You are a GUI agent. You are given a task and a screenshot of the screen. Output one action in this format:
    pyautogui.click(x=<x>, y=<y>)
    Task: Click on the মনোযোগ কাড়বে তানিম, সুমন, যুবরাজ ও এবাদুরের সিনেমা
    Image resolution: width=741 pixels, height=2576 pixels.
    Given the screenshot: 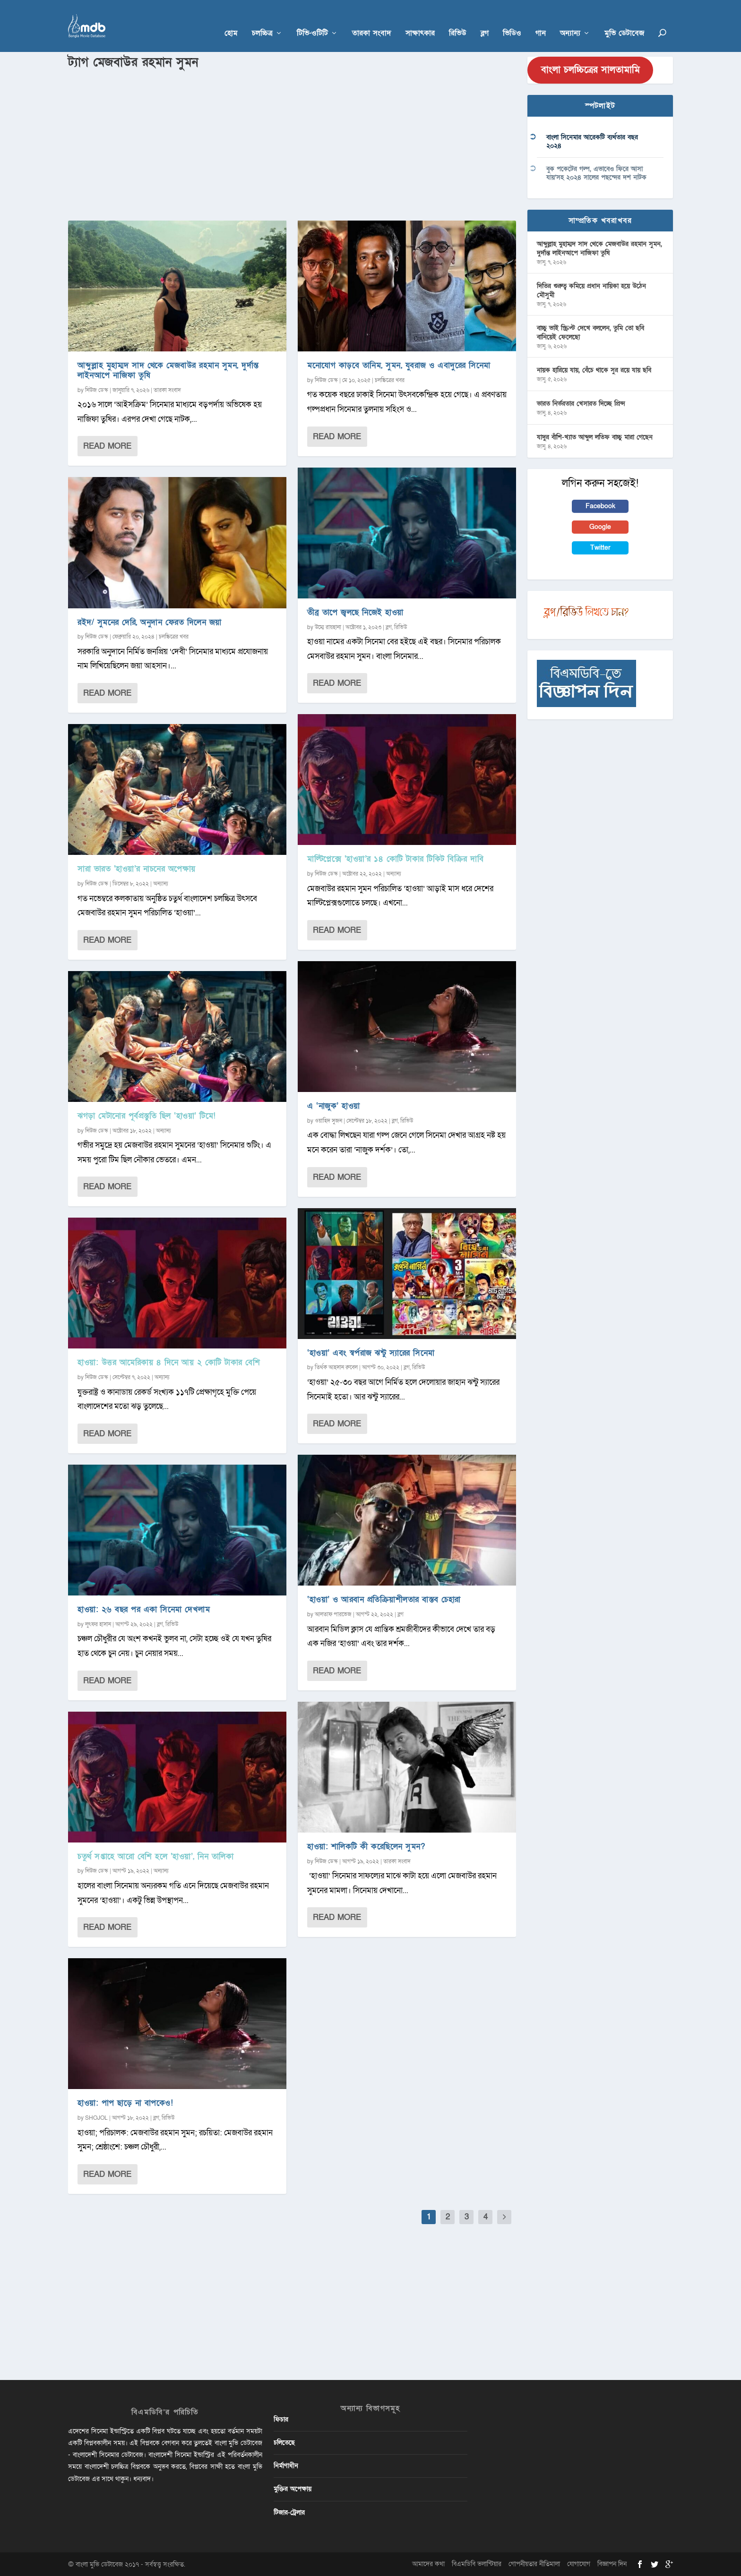 What is the action you would take?
    pyautogui.click(x=399, y=365)
    